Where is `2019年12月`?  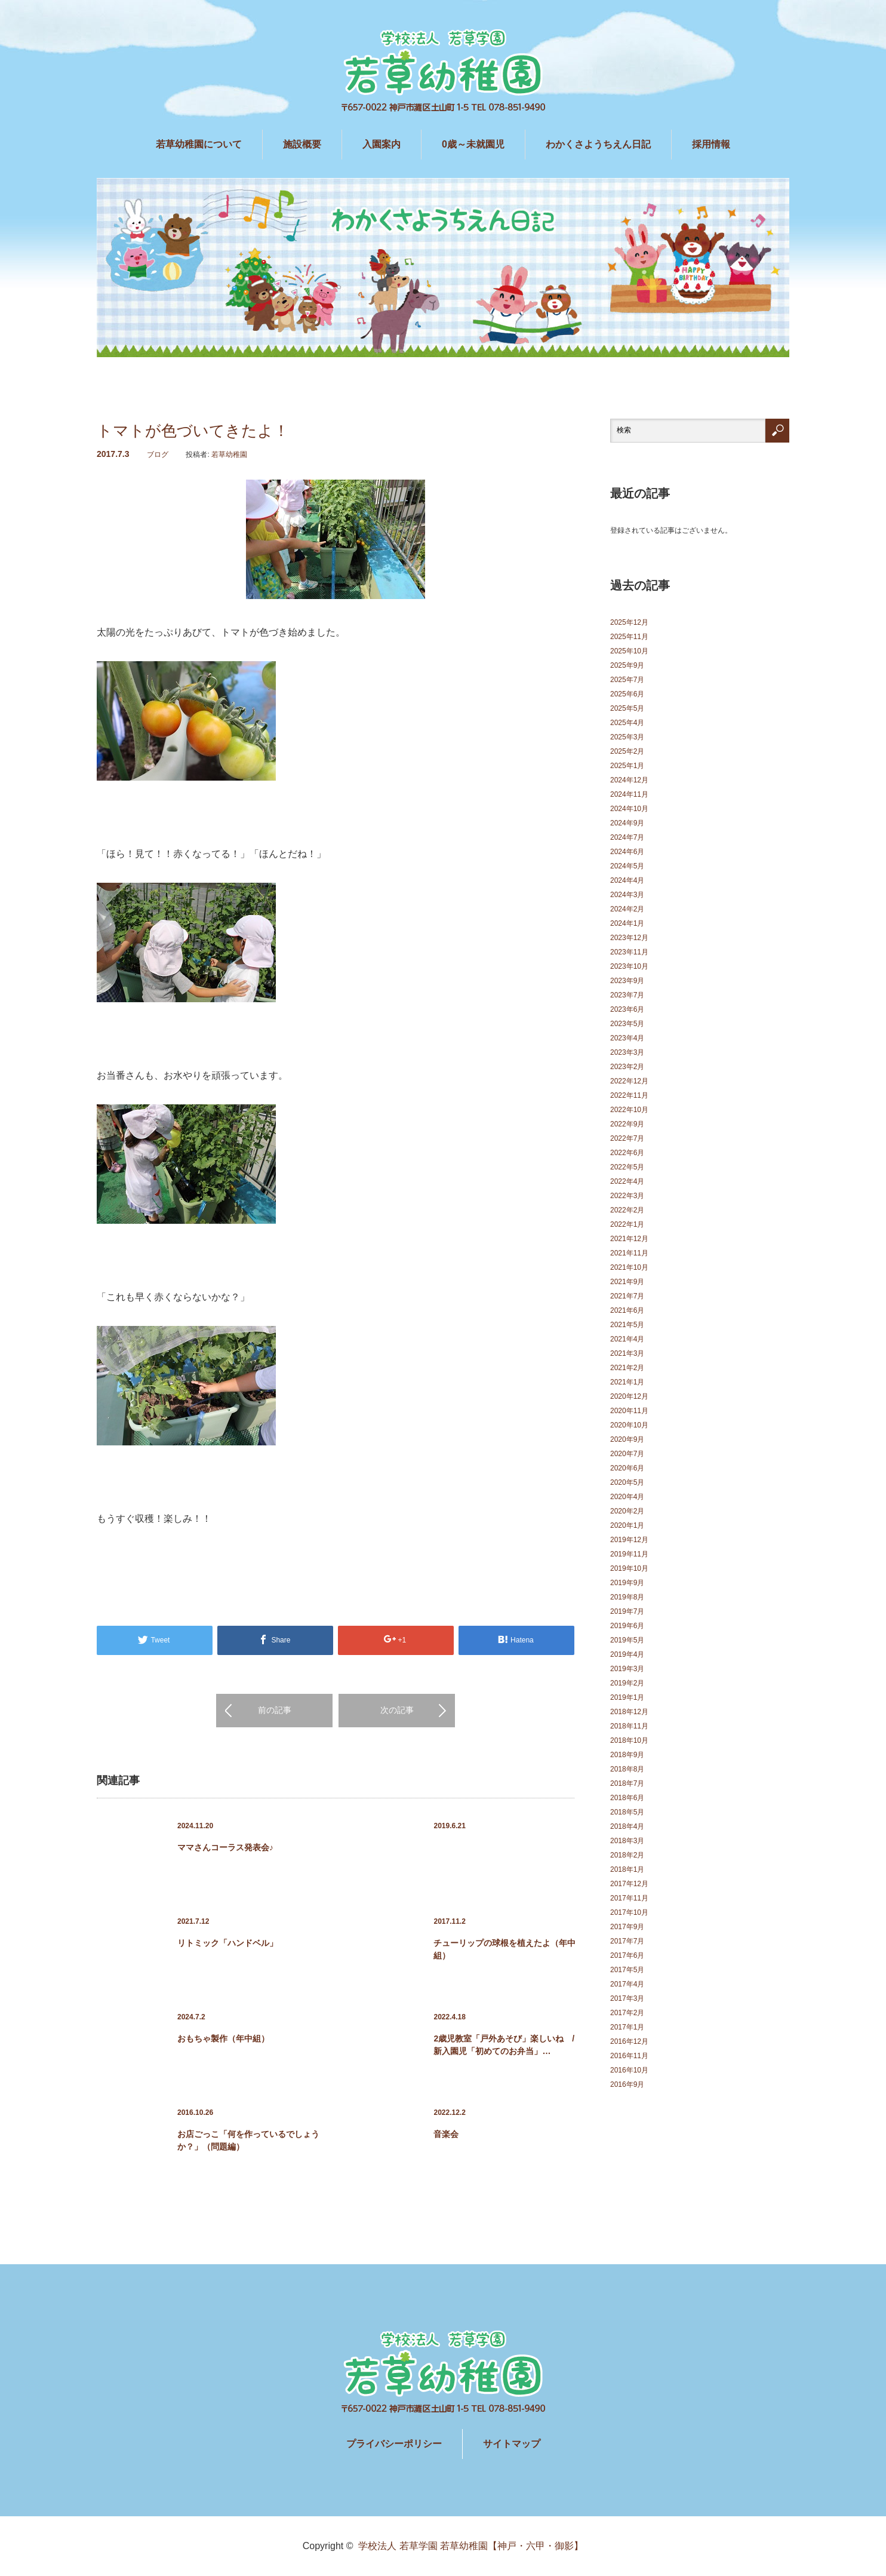
2019年12月 is located at coordinates (629, 1540).